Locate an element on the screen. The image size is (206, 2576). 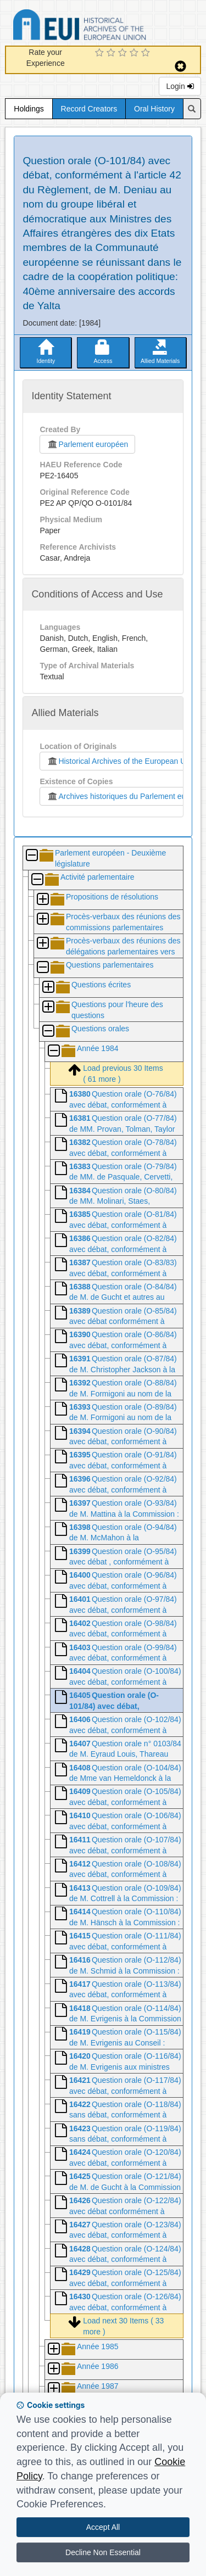
[1 Star Experience] is located at coordinates (101, 53).